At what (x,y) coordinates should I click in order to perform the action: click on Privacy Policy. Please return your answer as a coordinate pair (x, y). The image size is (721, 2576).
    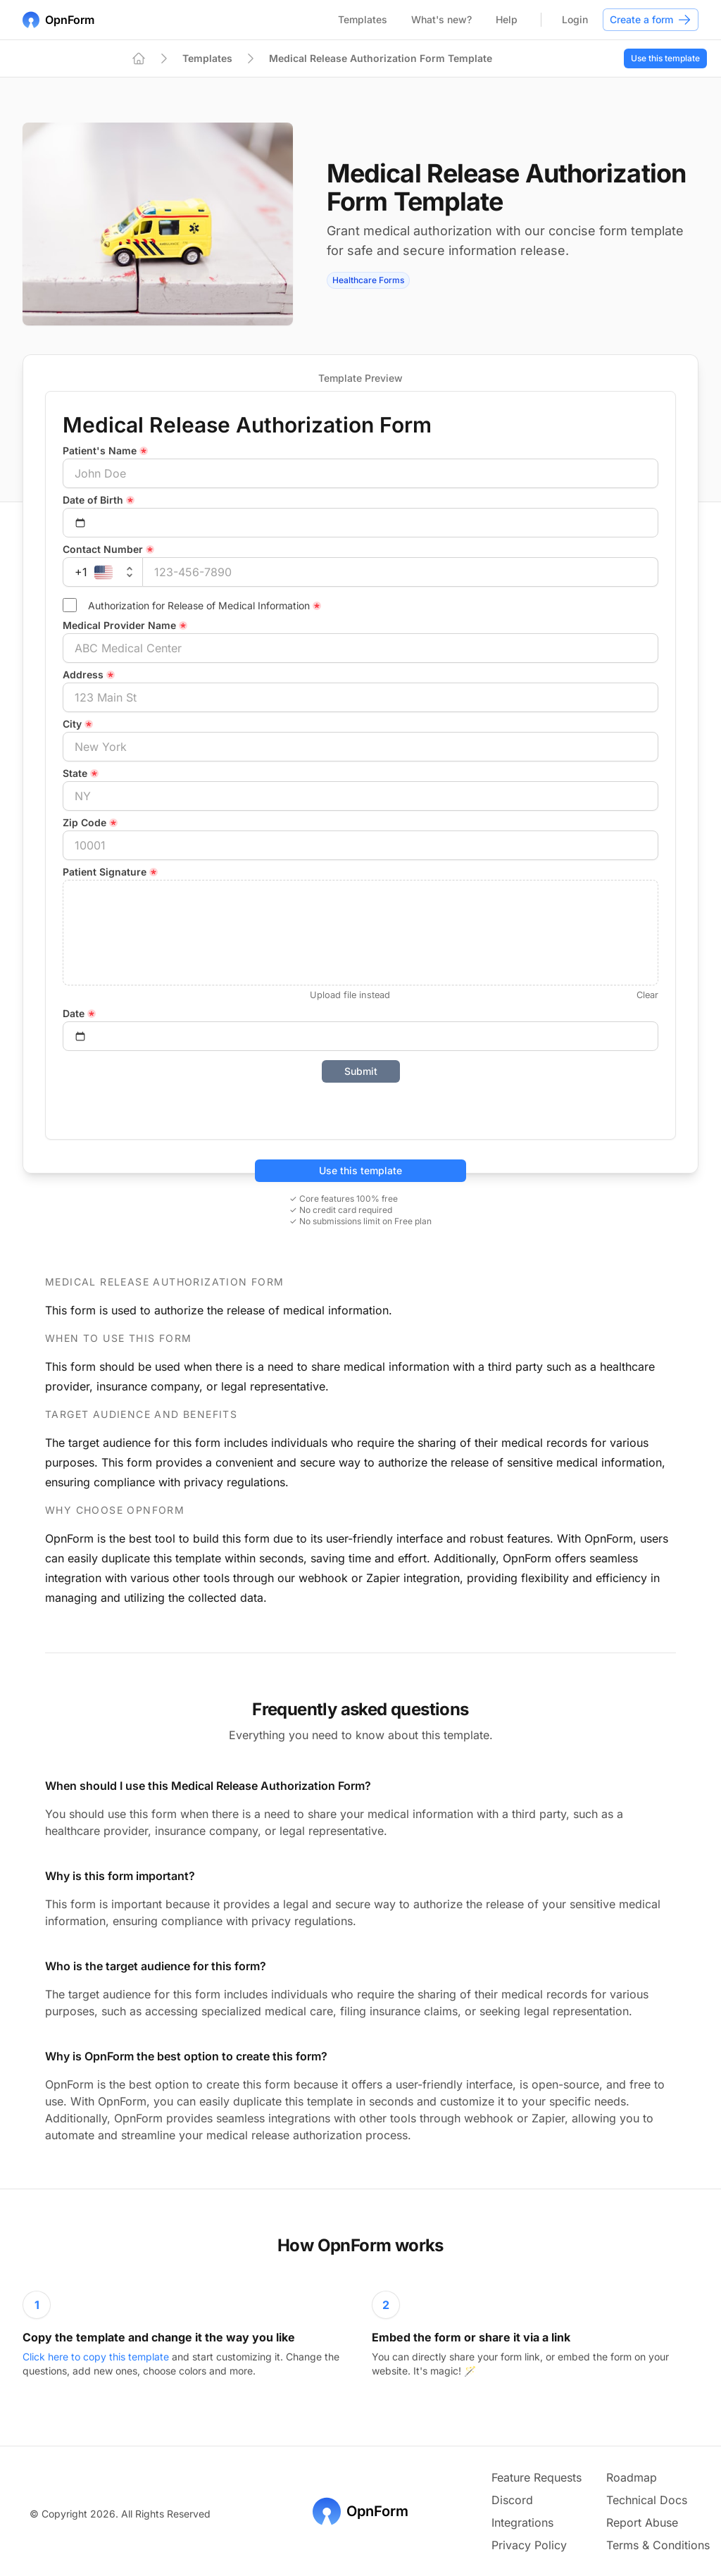
    Looking at the image, I should click on (529, 2545).